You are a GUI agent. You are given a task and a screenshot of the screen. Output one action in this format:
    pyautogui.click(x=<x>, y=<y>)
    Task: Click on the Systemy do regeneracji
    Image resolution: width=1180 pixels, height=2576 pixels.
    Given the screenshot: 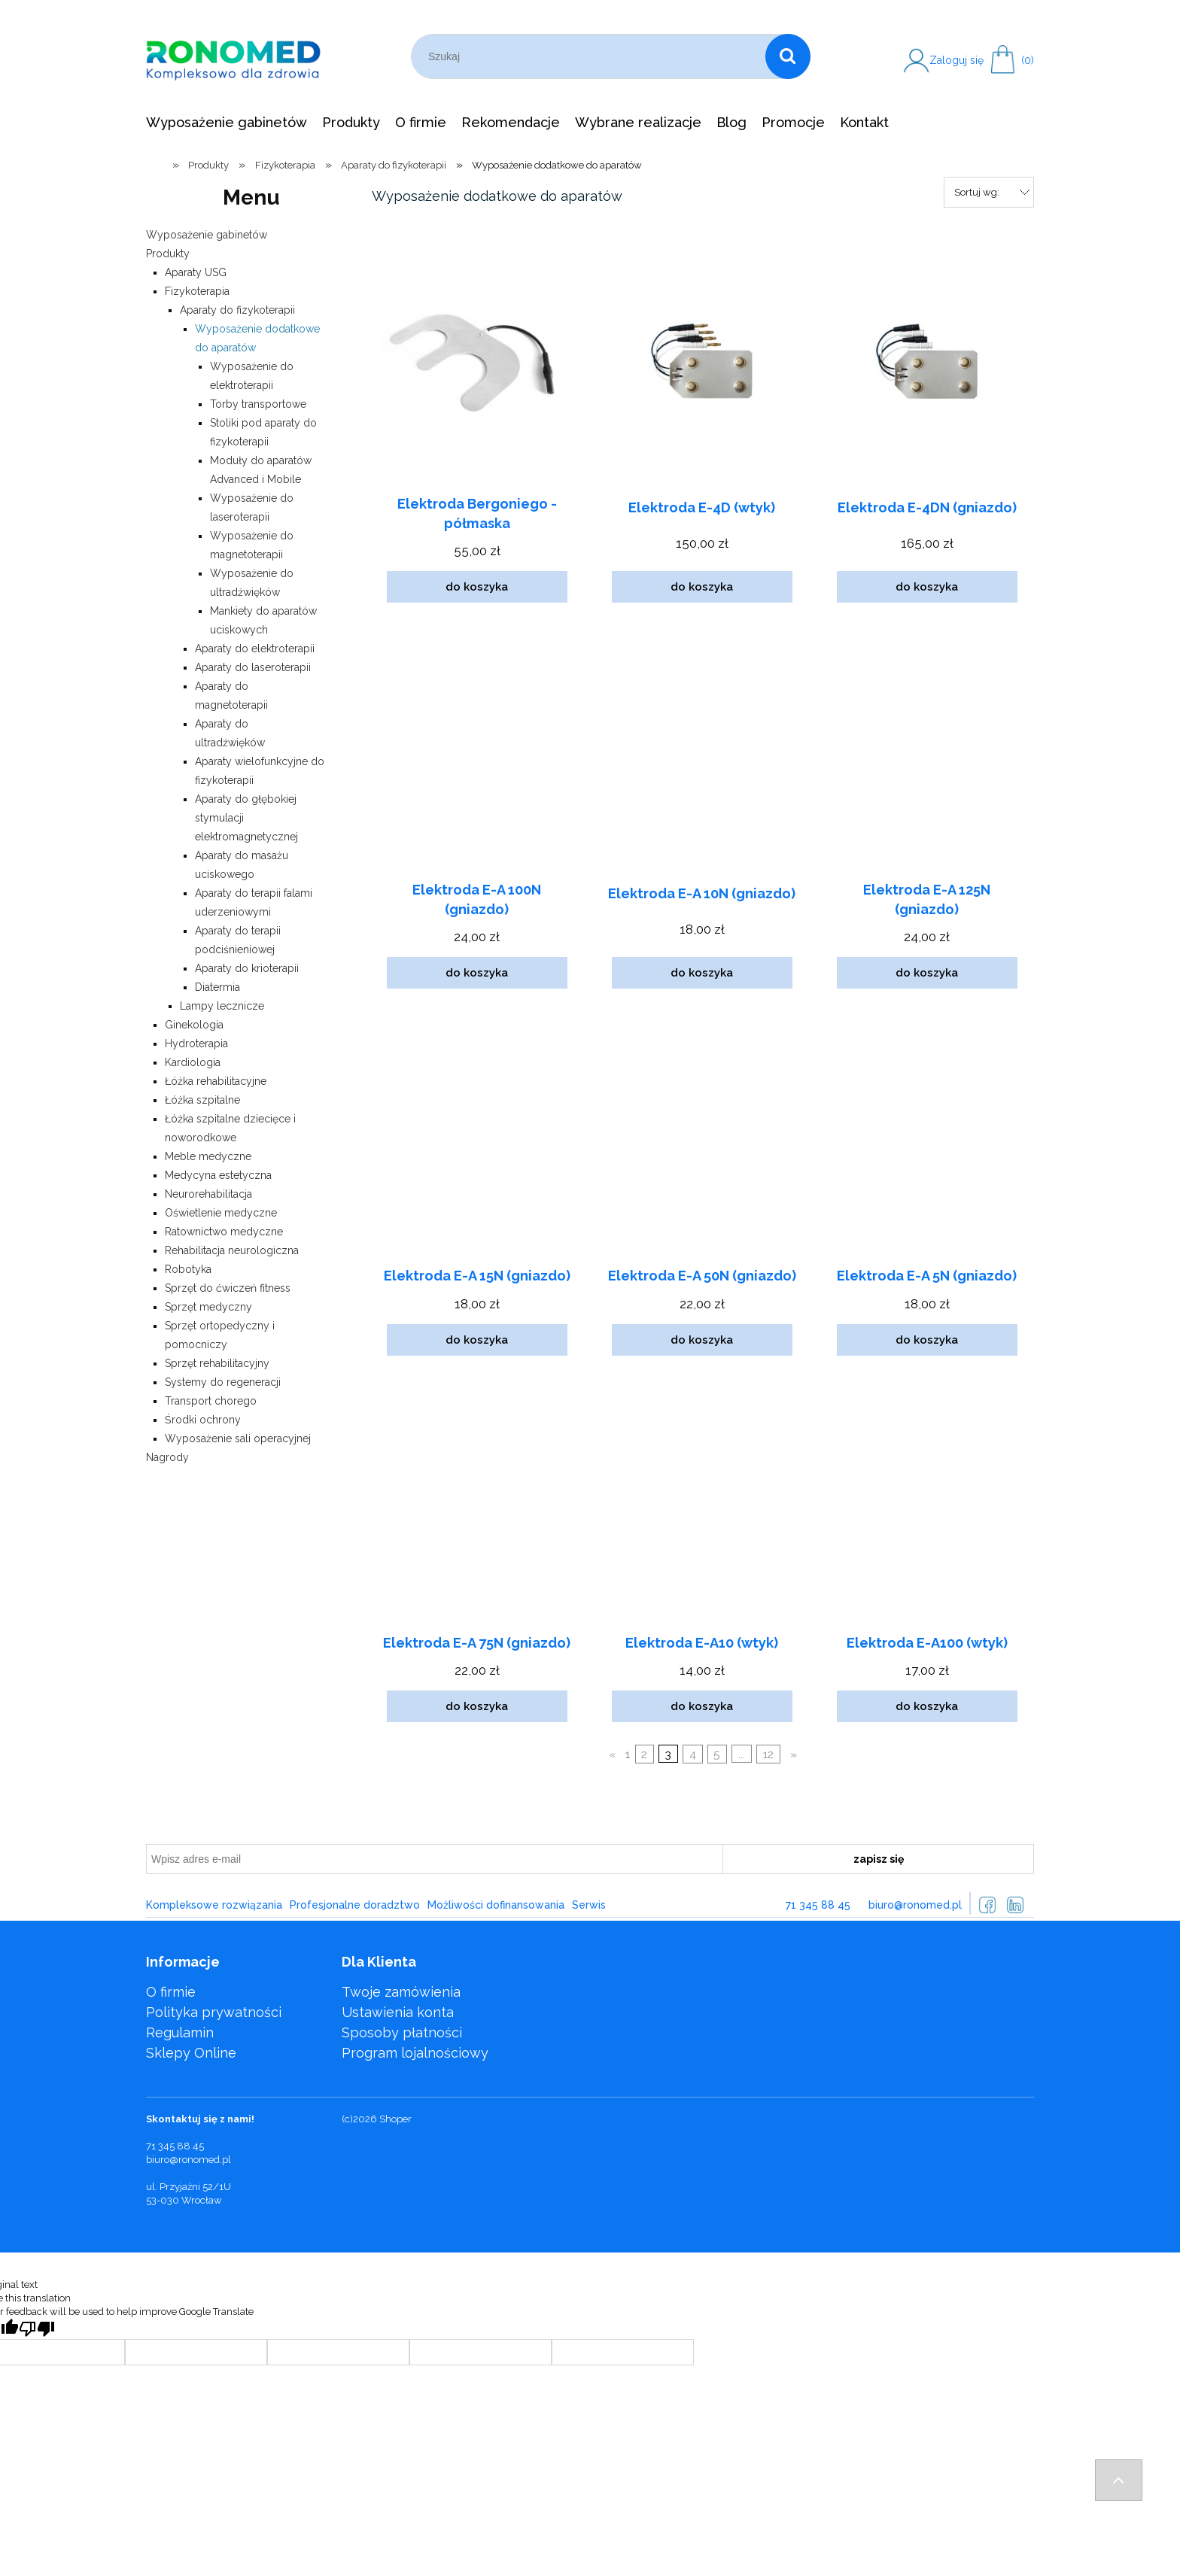 What is the action you would take?
    pyautogui.click(x=223, y=1382)
    